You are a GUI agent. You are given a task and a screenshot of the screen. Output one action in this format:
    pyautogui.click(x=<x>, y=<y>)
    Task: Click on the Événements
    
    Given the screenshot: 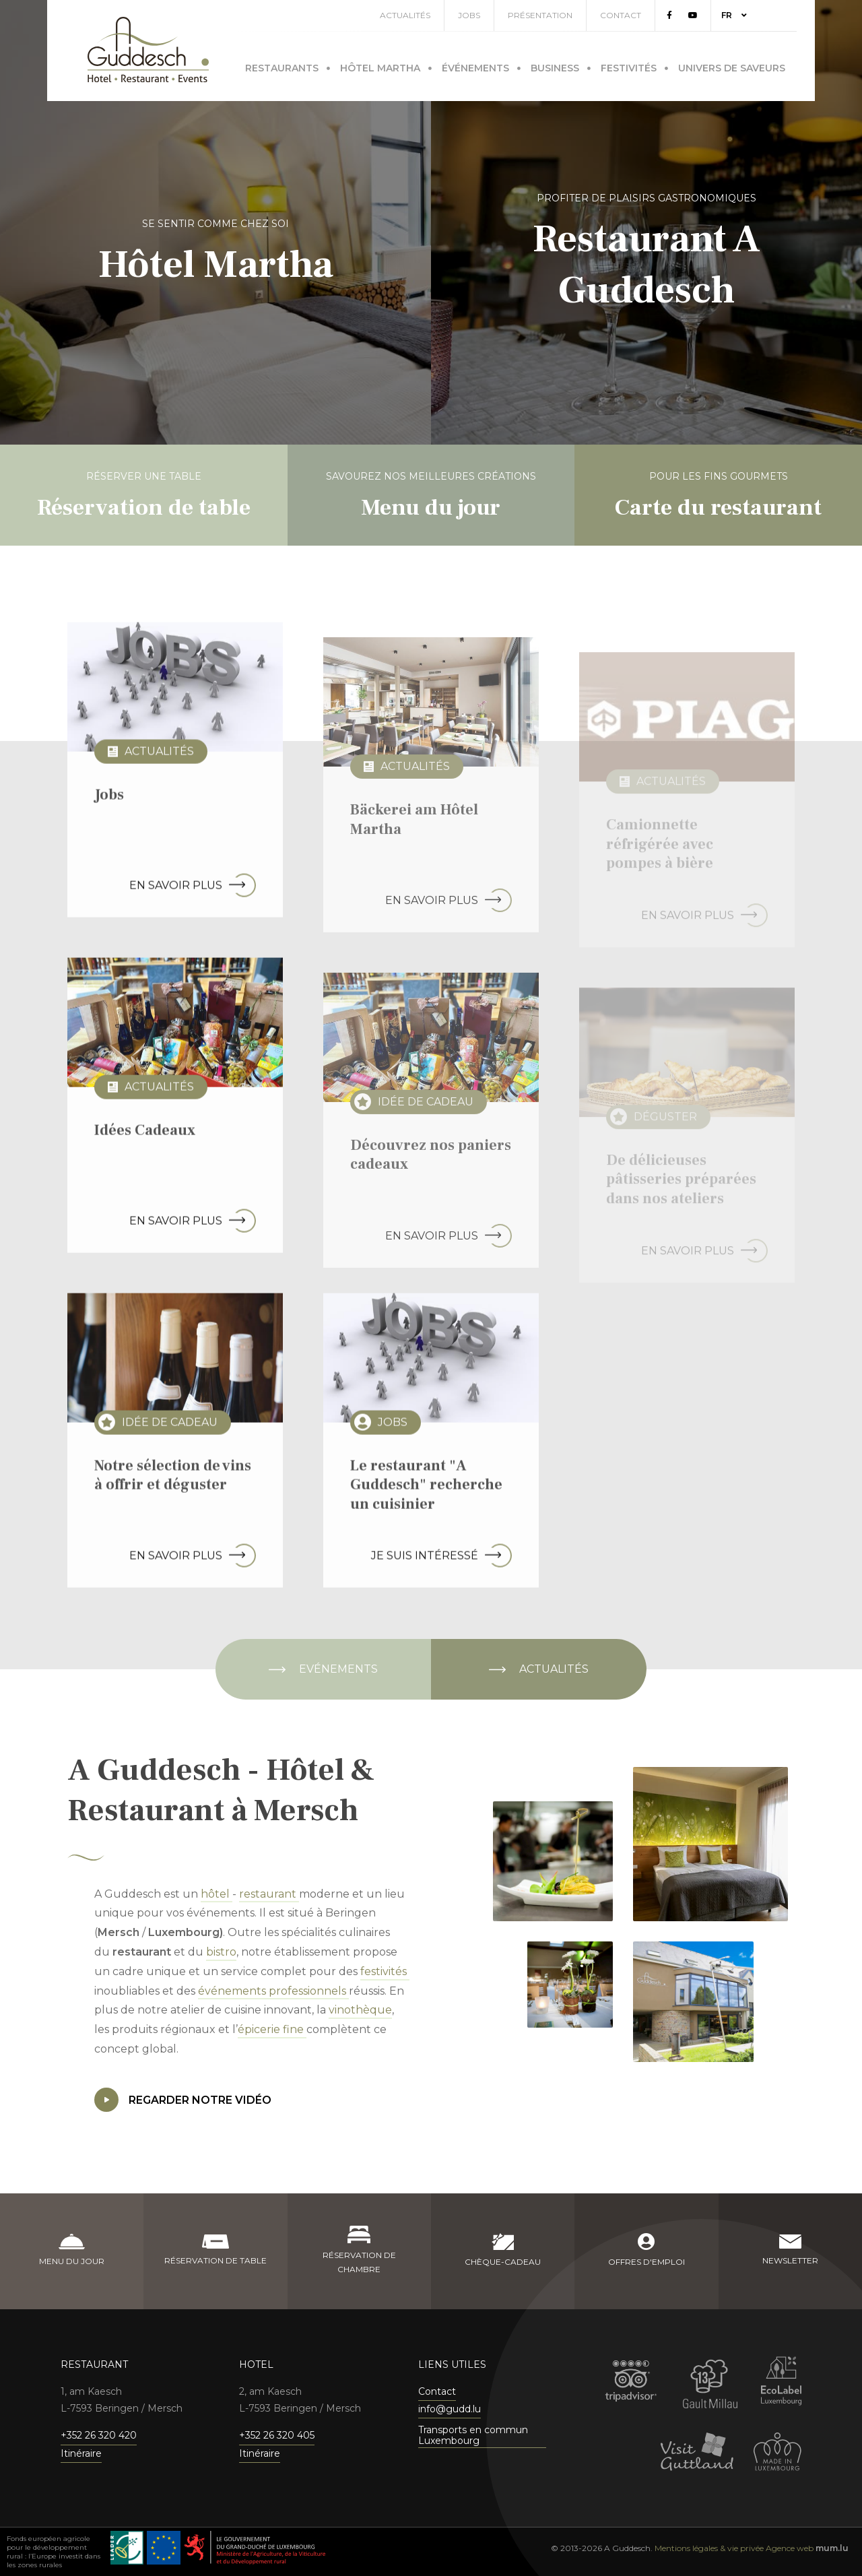 What is the action you would take?
    pyautogui.click(x=475, y=65)
    